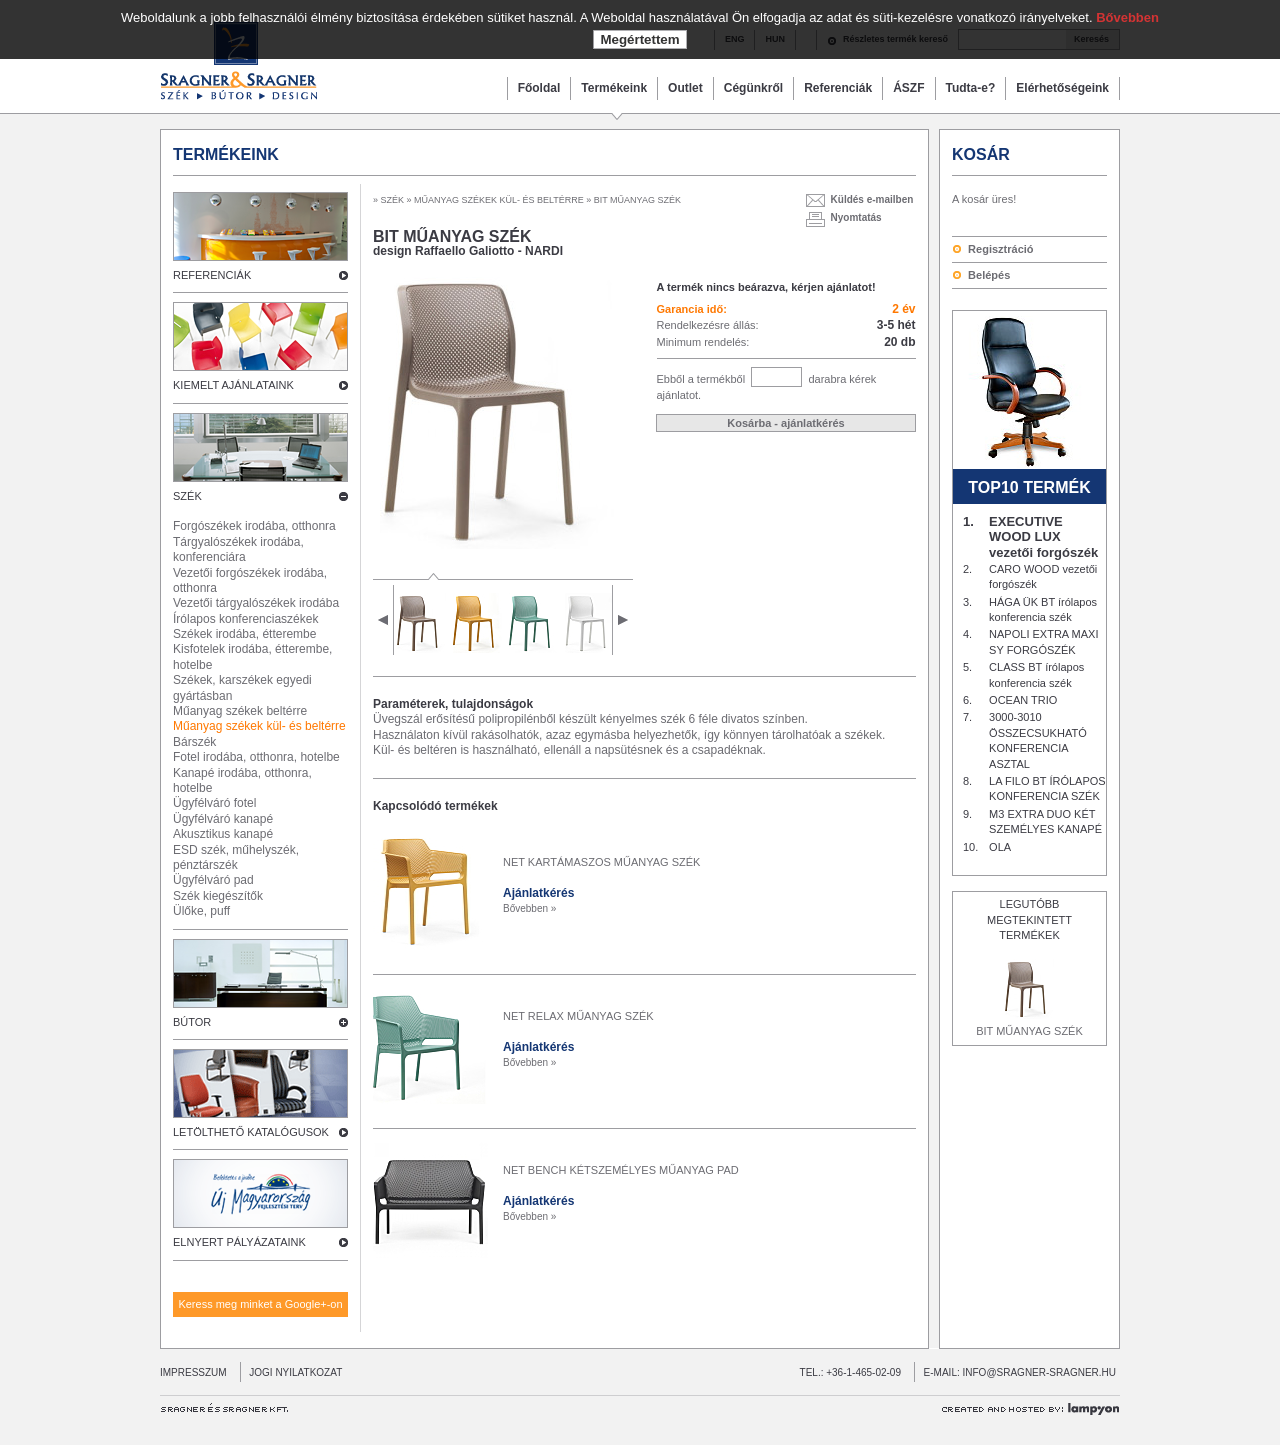 This screenshot has width=1280, height=1445. What do you see at coordinates (193, 1372) in the screenshot?
I see `IMPRESSZUM` at bounding box center [193, 1372].